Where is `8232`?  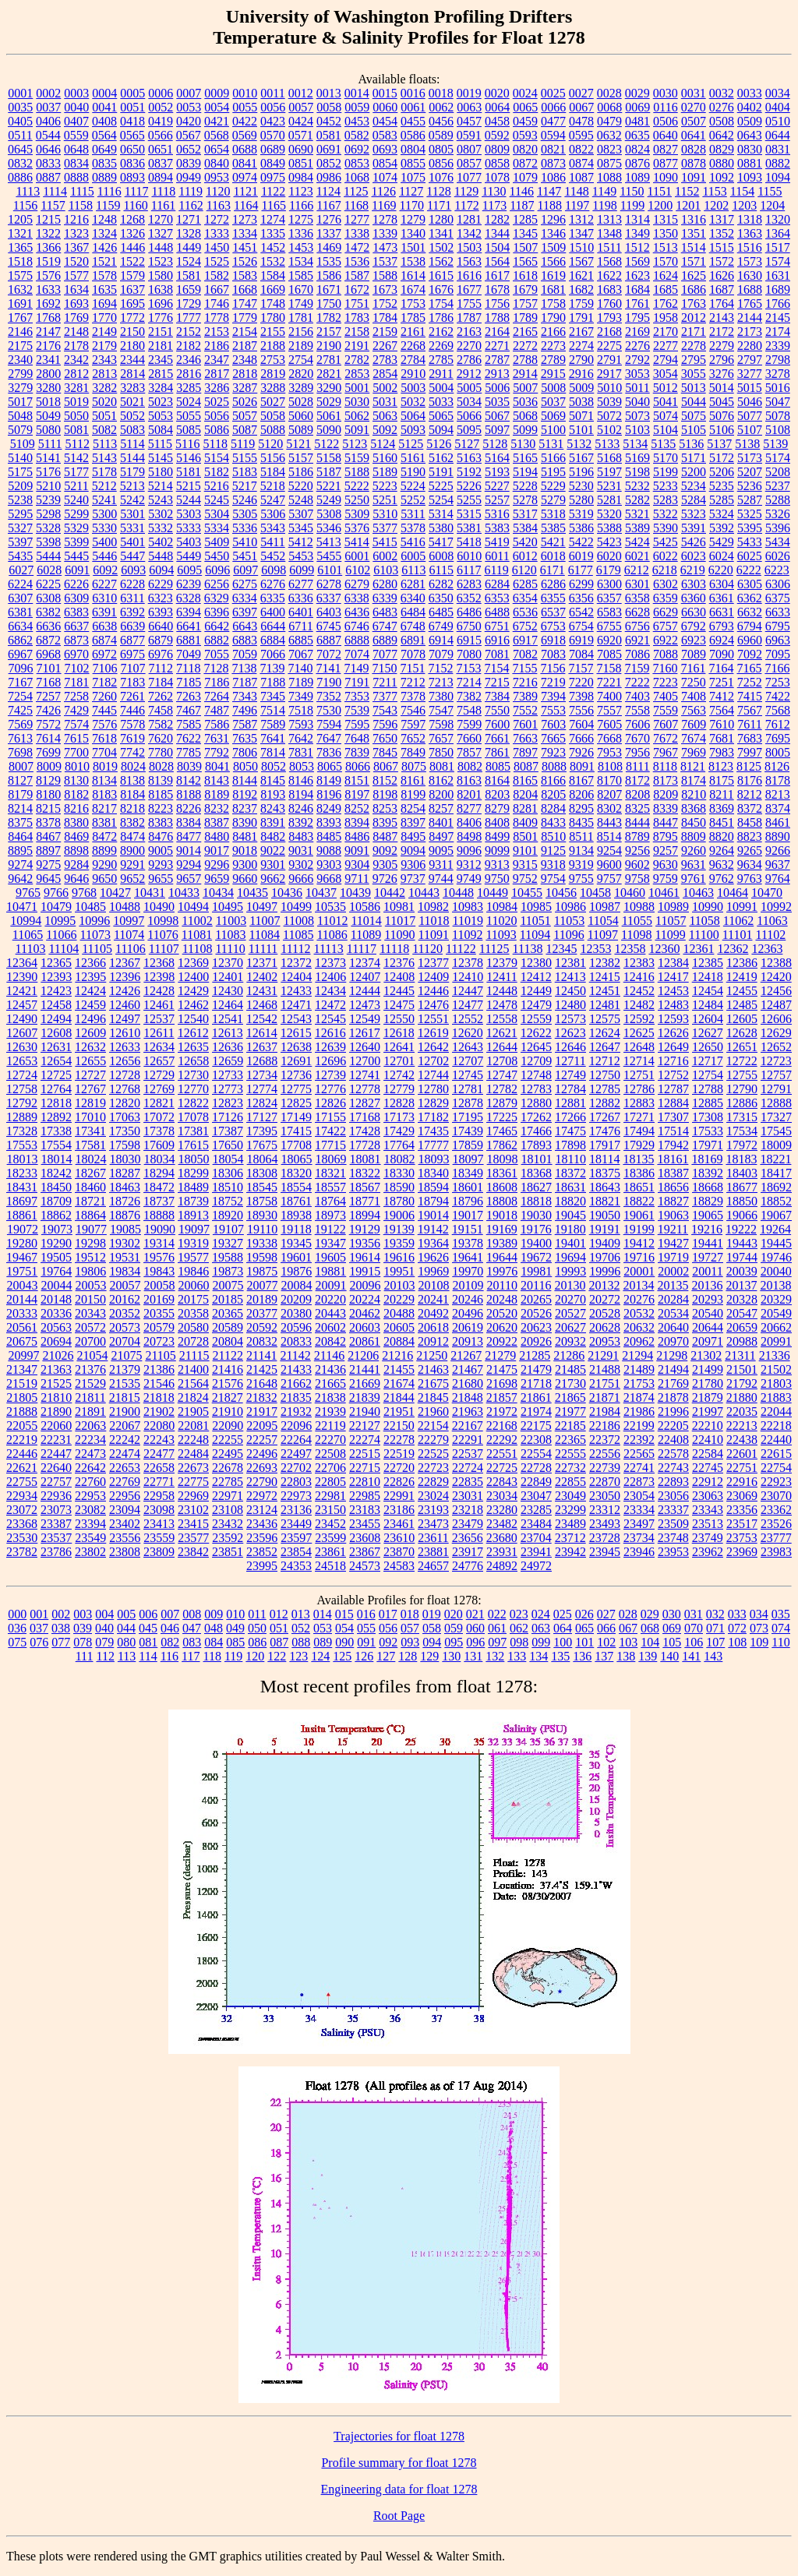
8232 is located at coordinates (216, 808).